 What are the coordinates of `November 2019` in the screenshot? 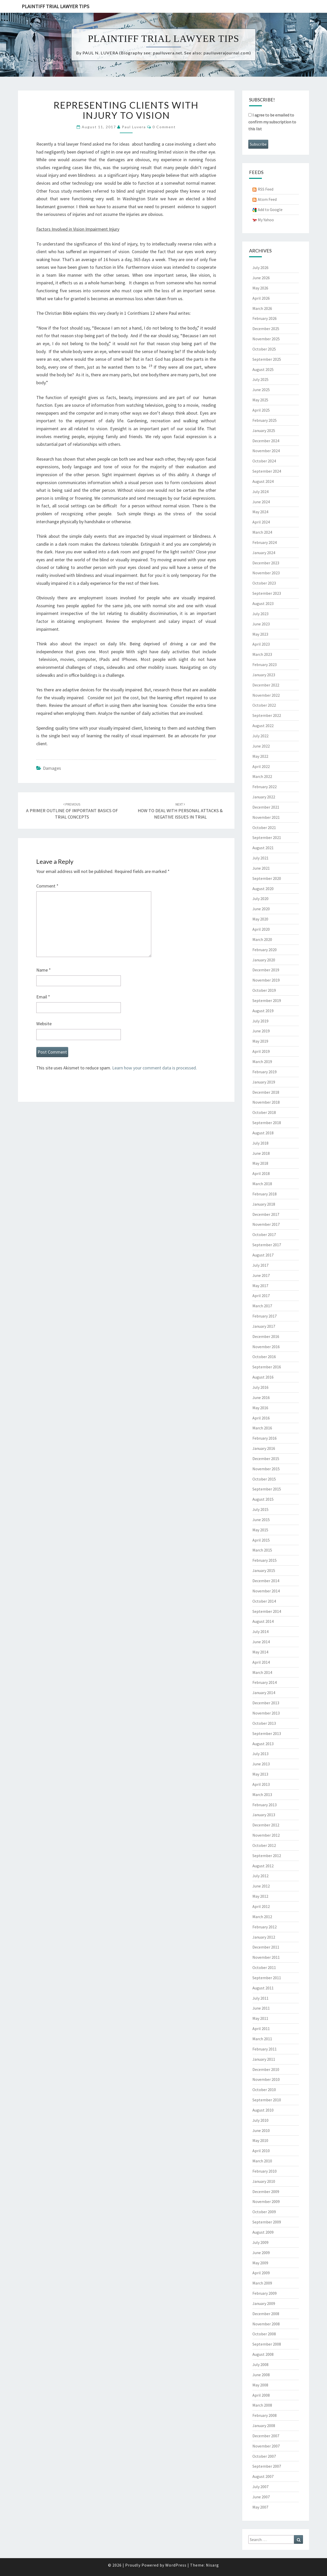 It's located at (266, 980).